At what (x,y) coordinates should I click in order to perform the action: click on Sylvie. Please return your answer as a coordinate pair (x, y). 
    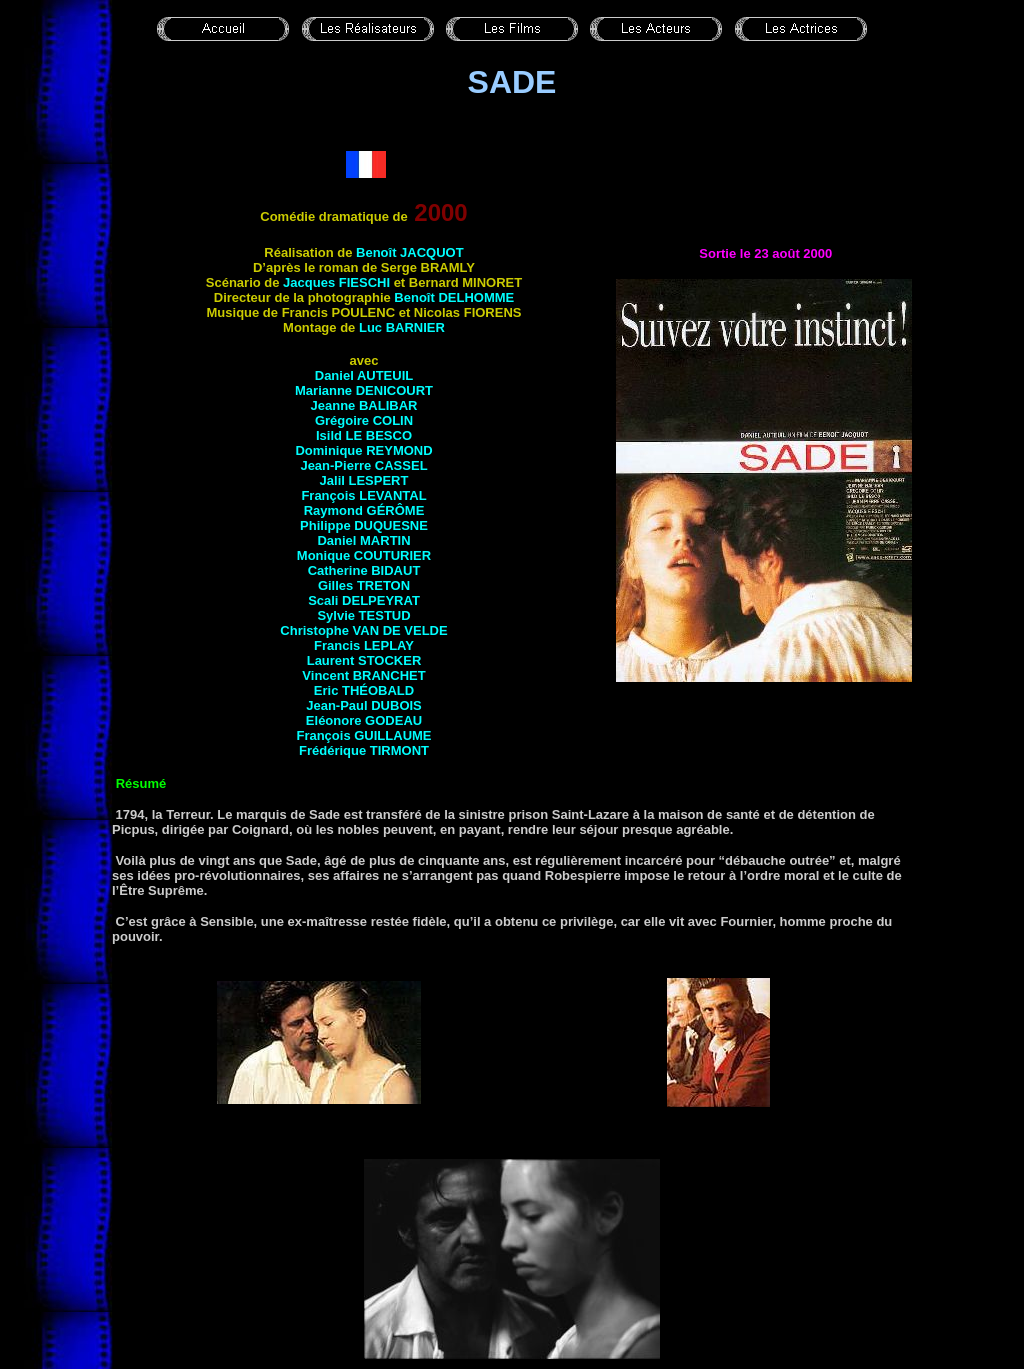
    Looking at the image, I should click on (363, 615).